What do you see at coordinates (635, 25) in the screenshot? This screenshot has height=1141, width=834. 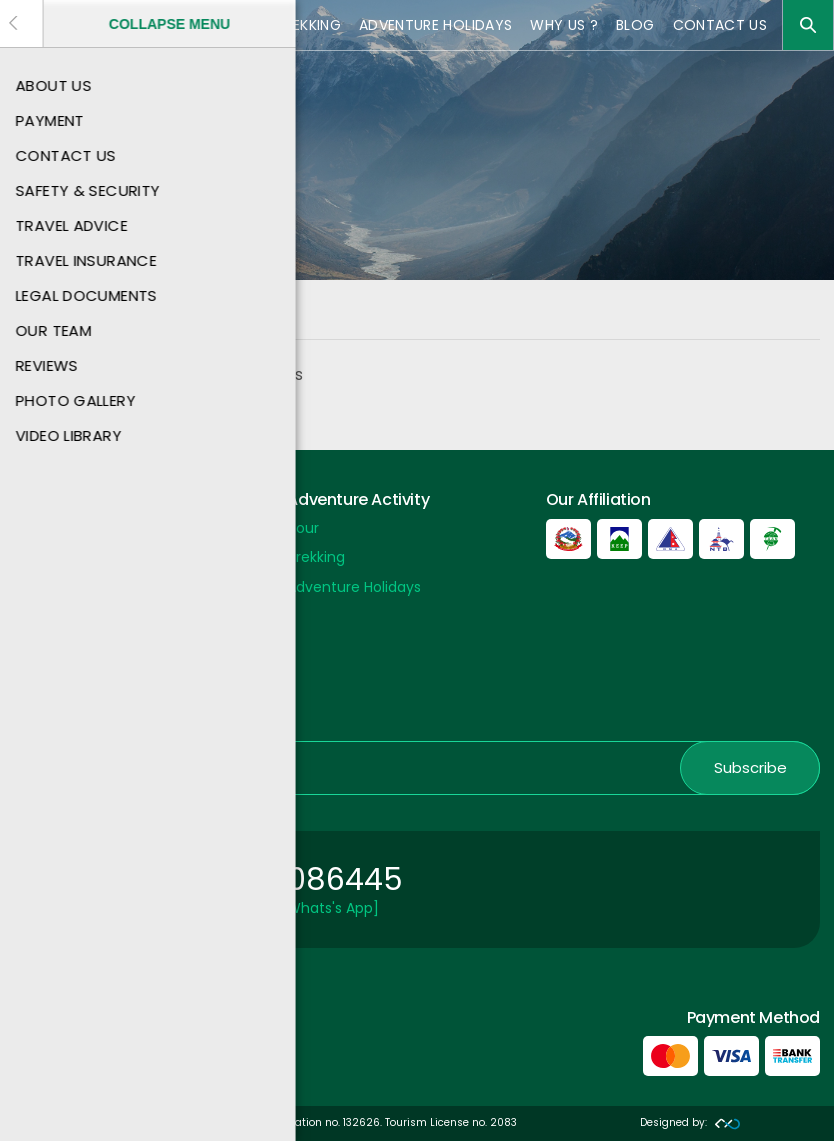 I see `Blog` at bounding box center [635, 25].